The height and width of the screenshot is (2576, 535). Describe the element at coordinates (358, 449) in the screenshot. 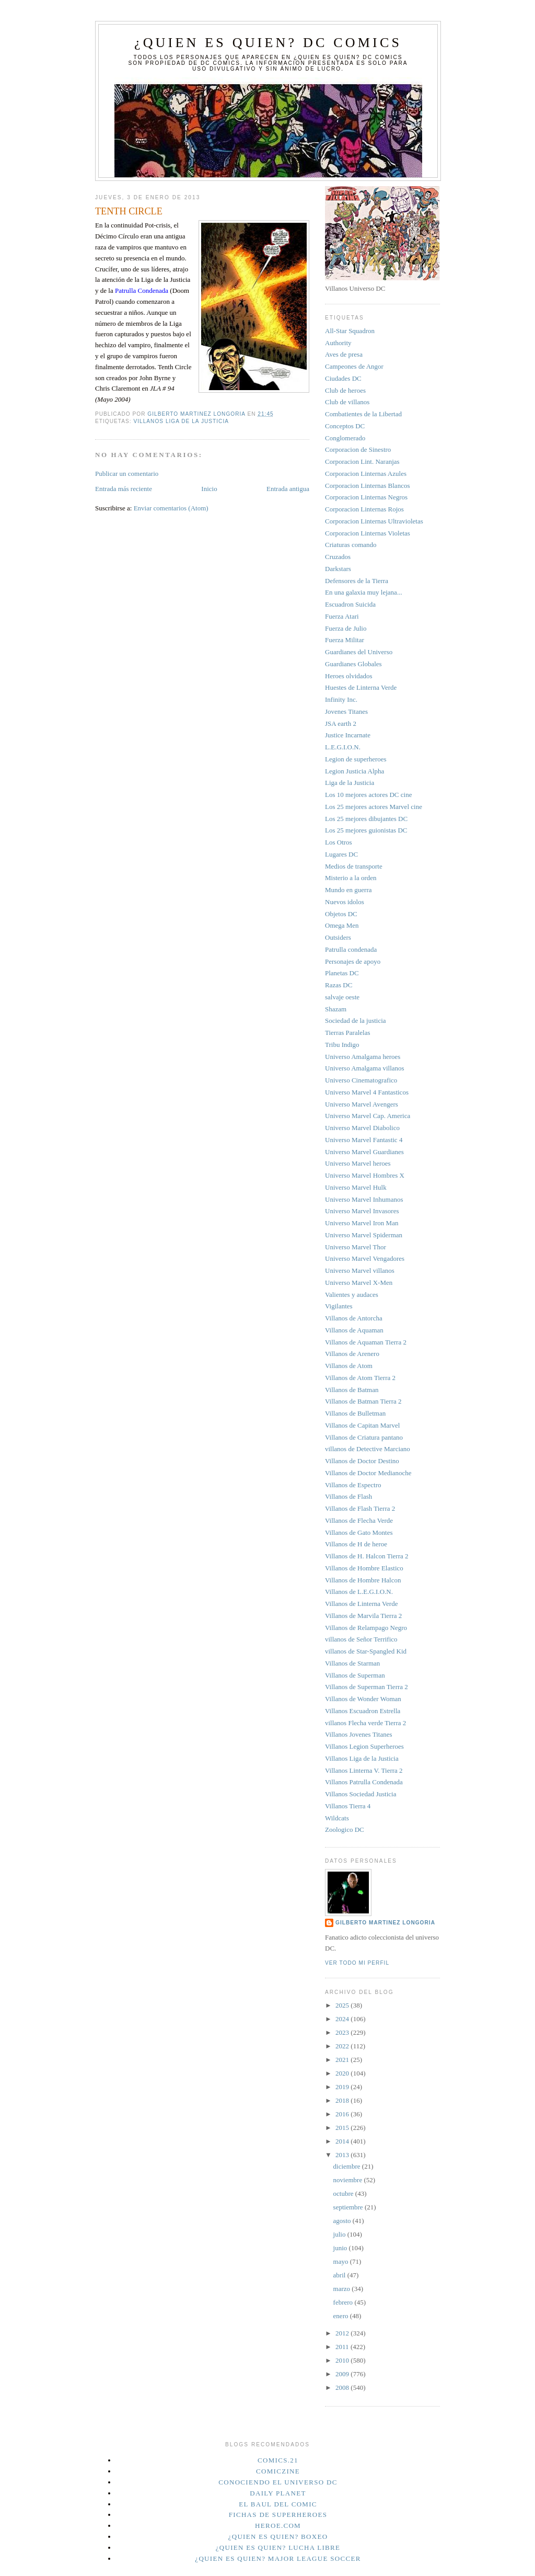

I see `Corporacion de Sinestro` at that location.